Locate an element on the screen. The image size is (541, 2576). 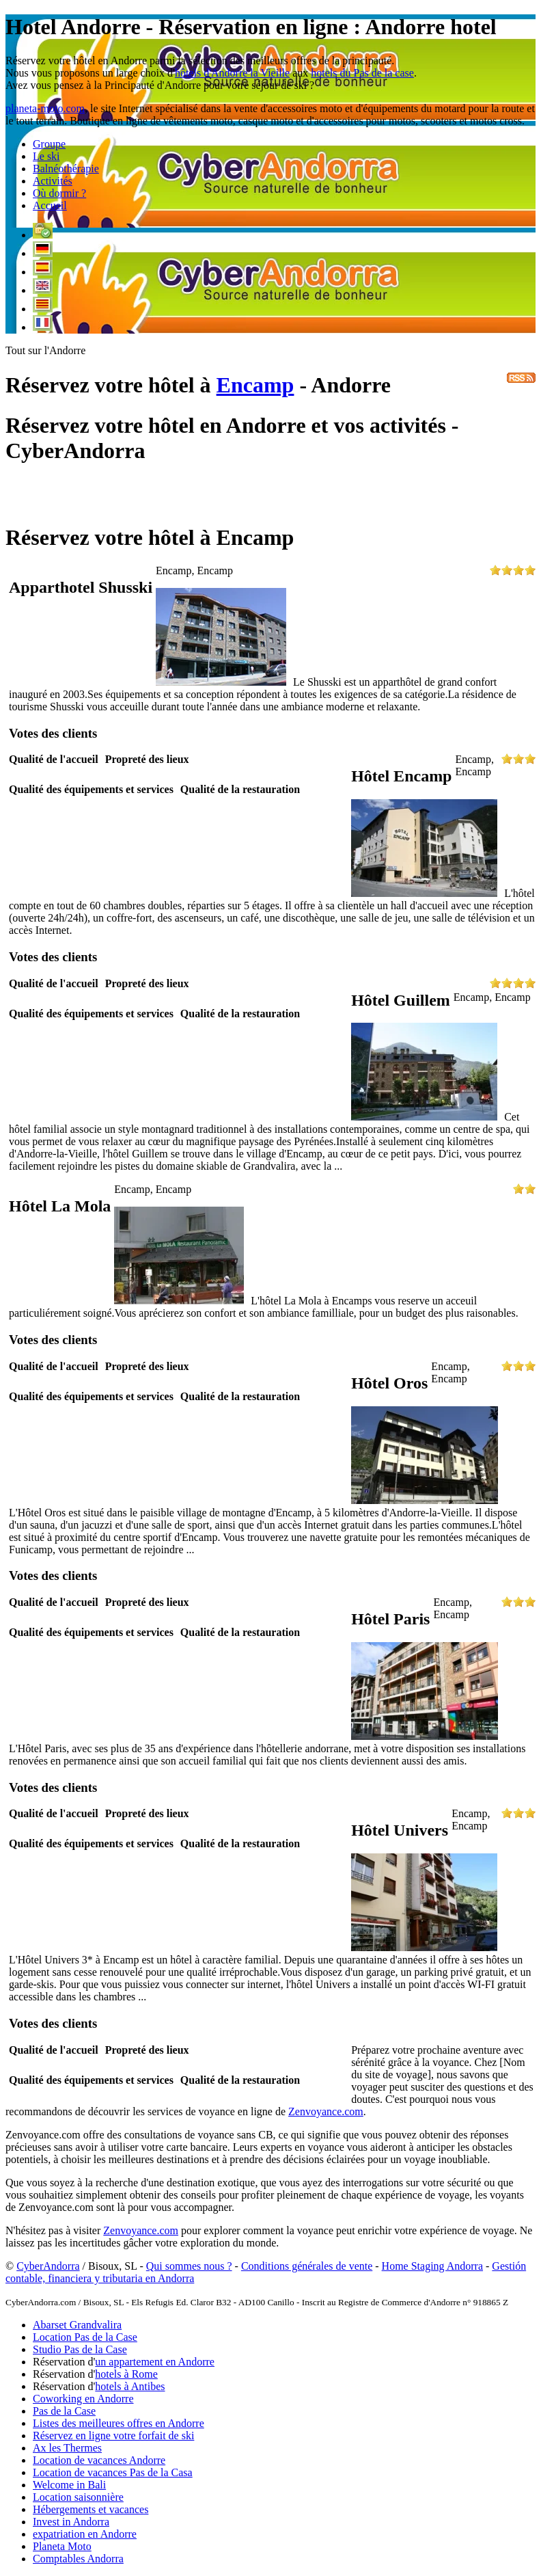
Location de vacances Pas de la Casa is located at coordinates (113, 2472).